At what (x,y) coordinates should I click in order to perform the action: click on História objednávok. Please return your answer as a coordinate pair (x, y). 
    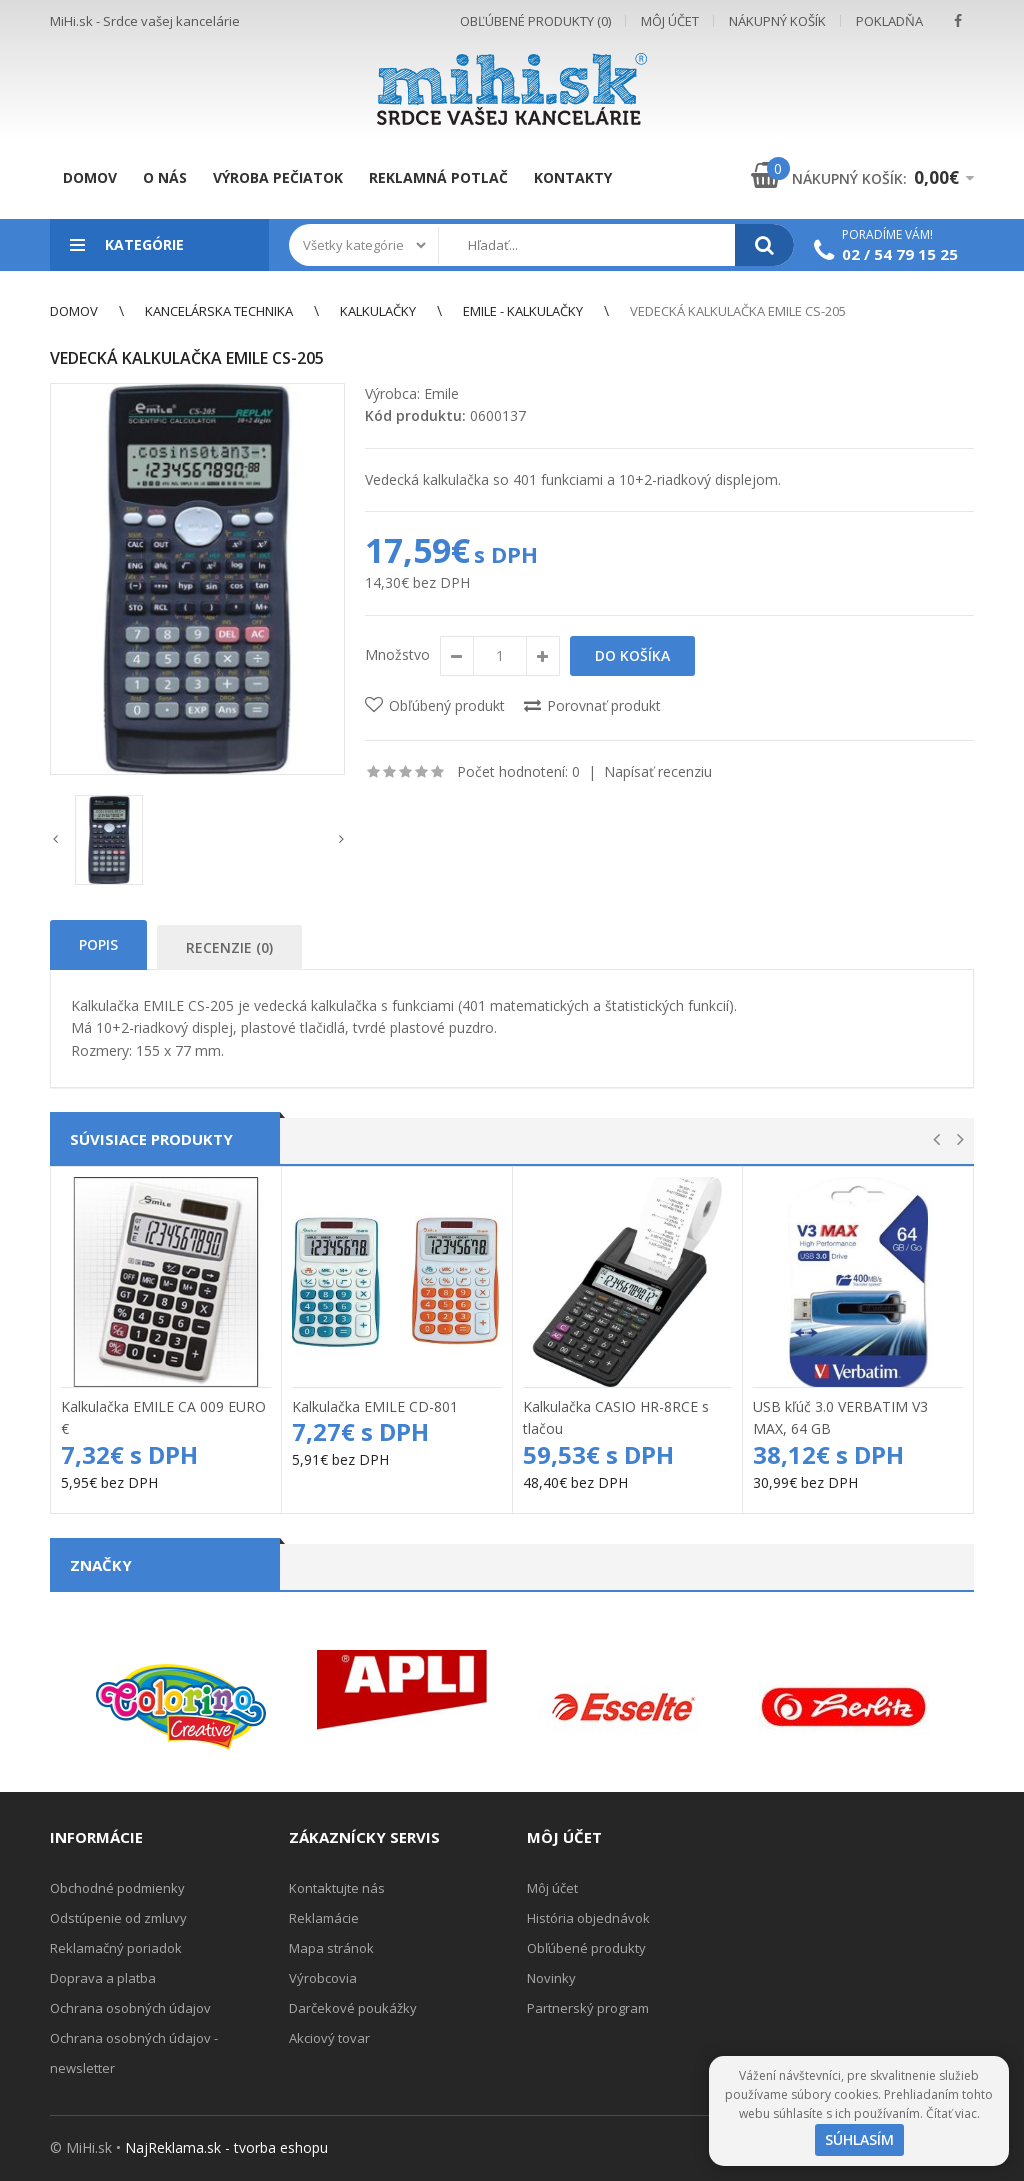
    Looking at the image, I should click on (588, 1918).